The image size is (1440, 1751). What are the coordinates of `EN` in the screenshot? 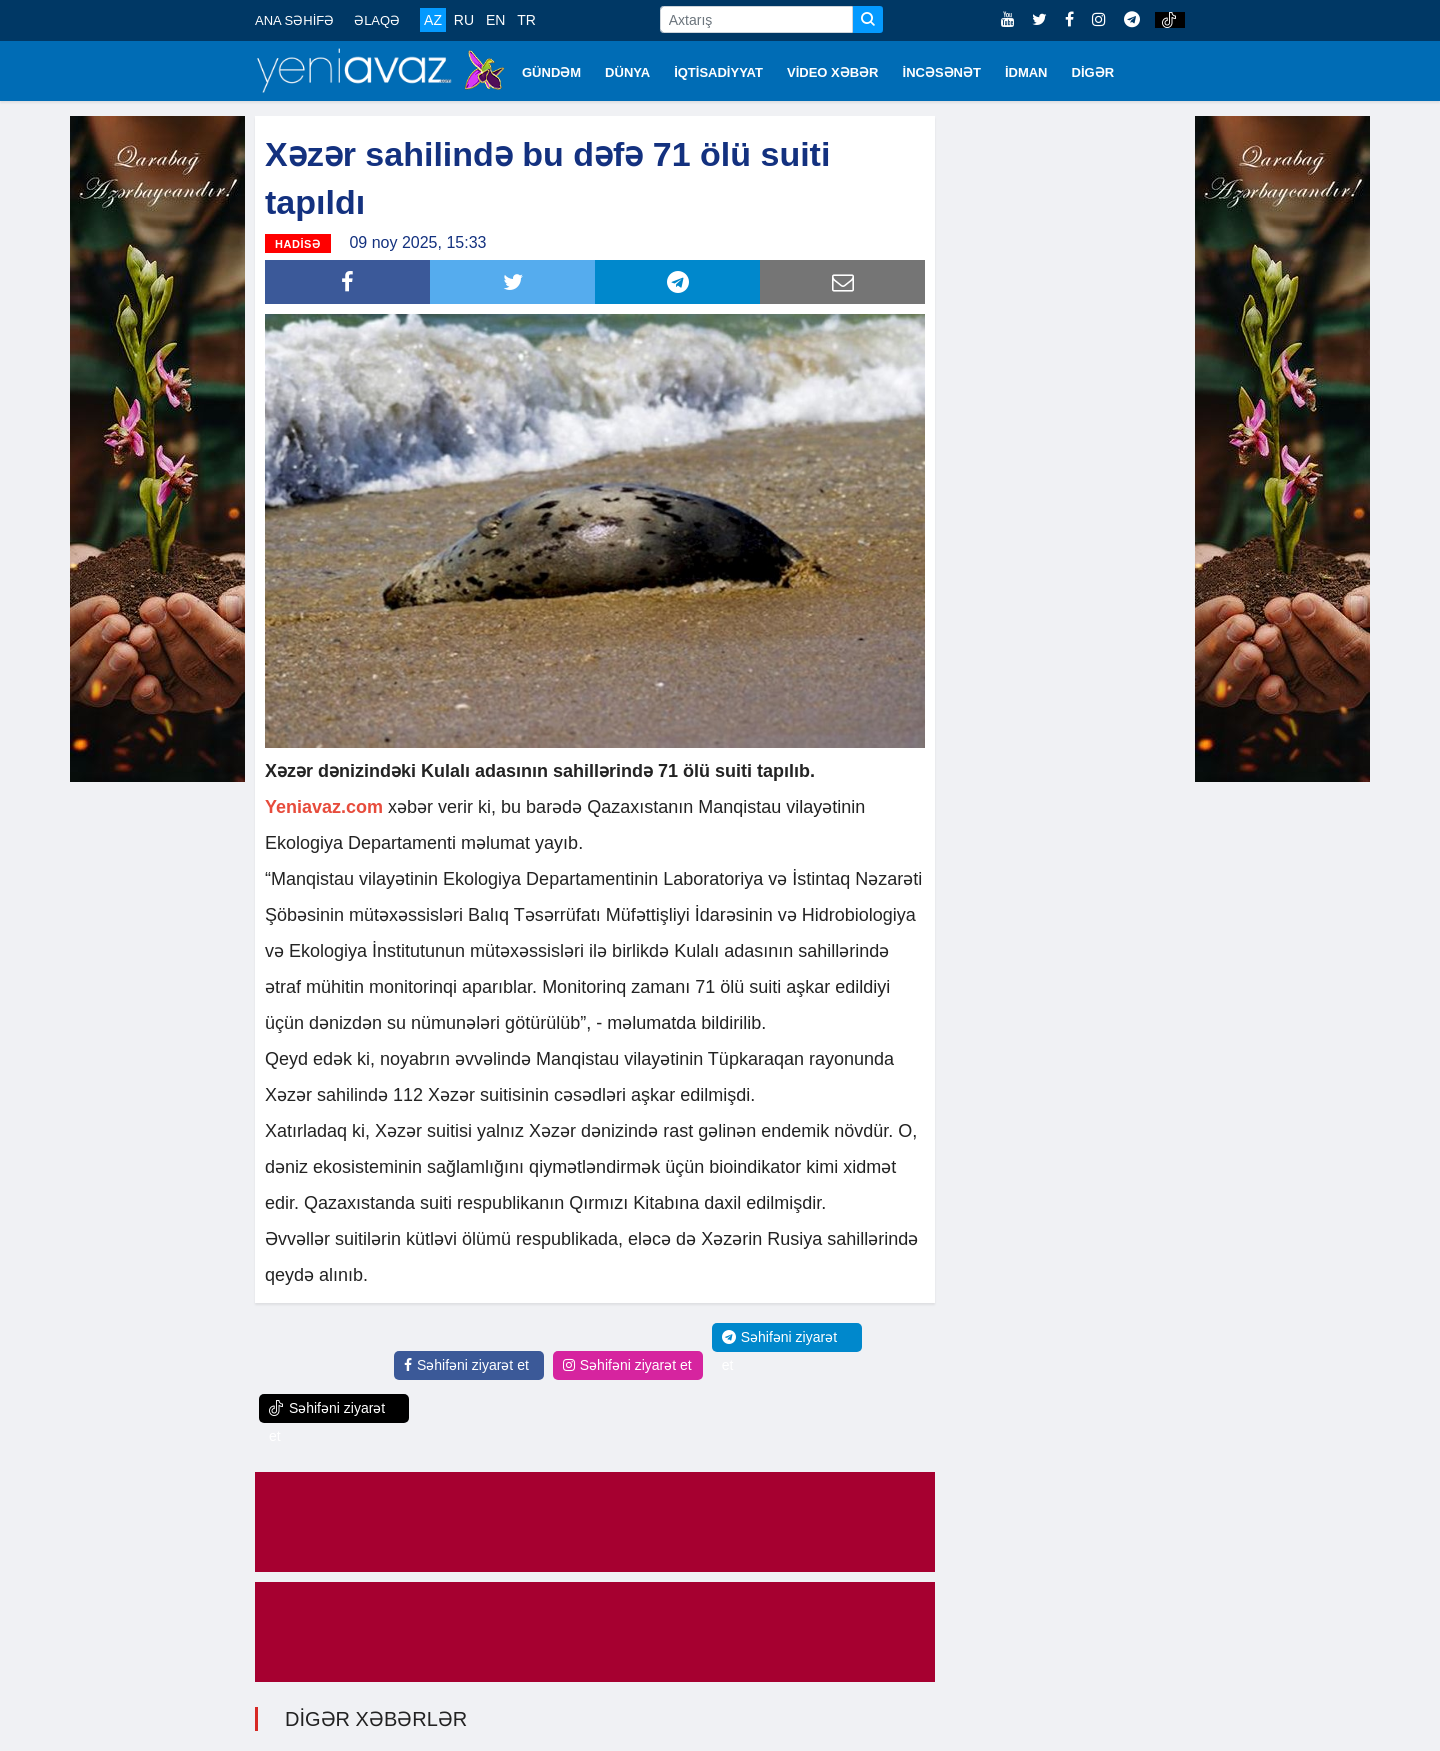 It's located at (495, 20).